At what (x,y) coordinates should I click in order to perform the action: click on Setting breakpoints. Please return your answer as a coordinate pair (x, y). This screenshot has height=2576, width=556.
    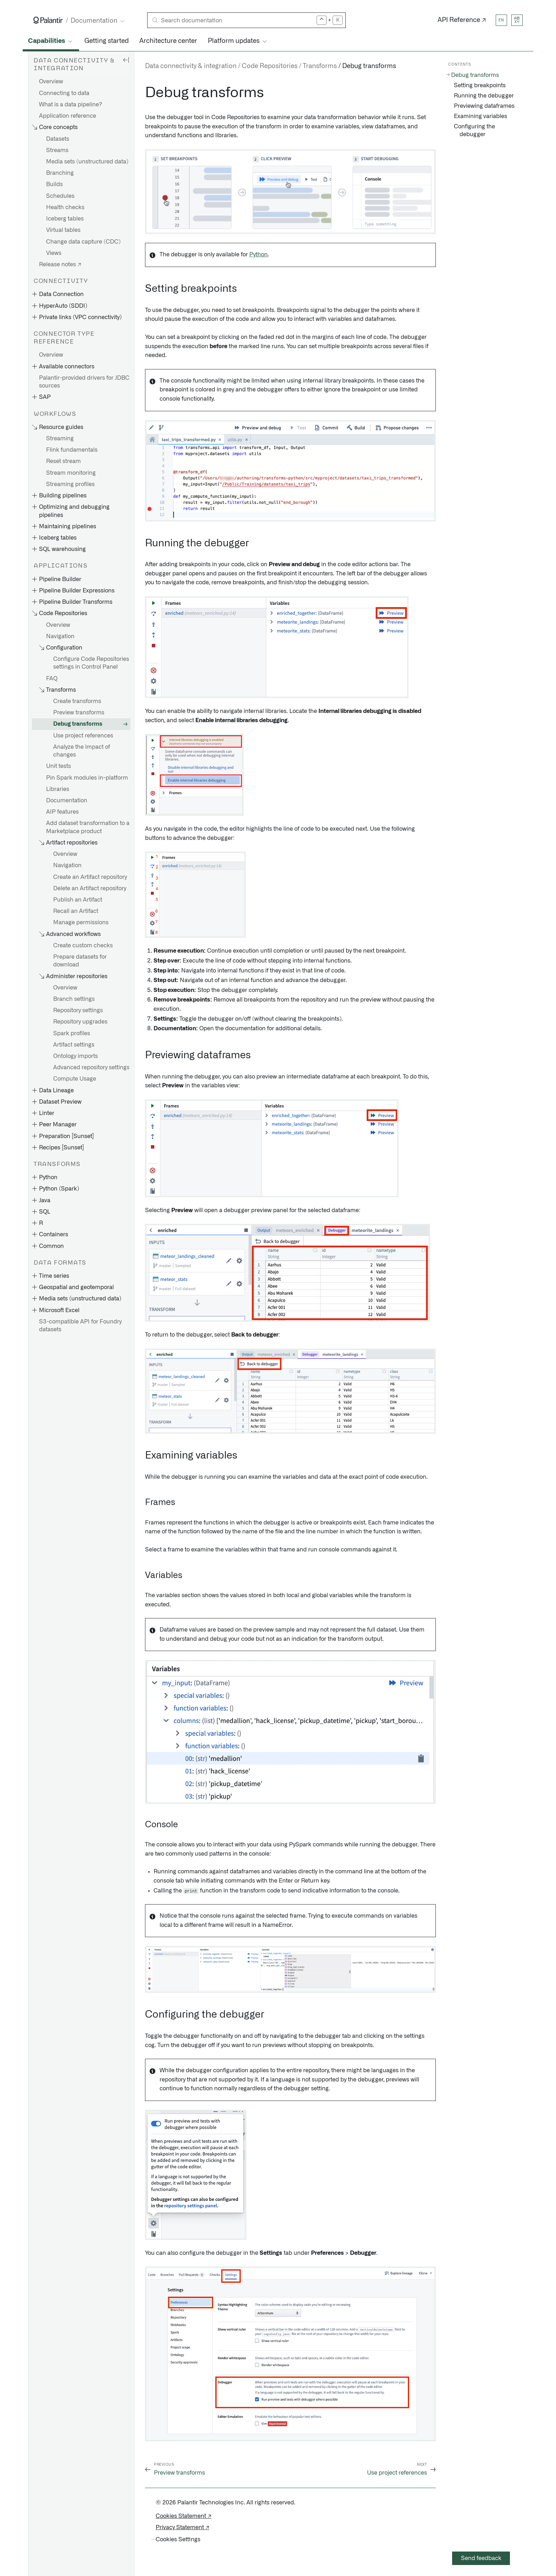
    Looking at the image, I should click on (480, 85).